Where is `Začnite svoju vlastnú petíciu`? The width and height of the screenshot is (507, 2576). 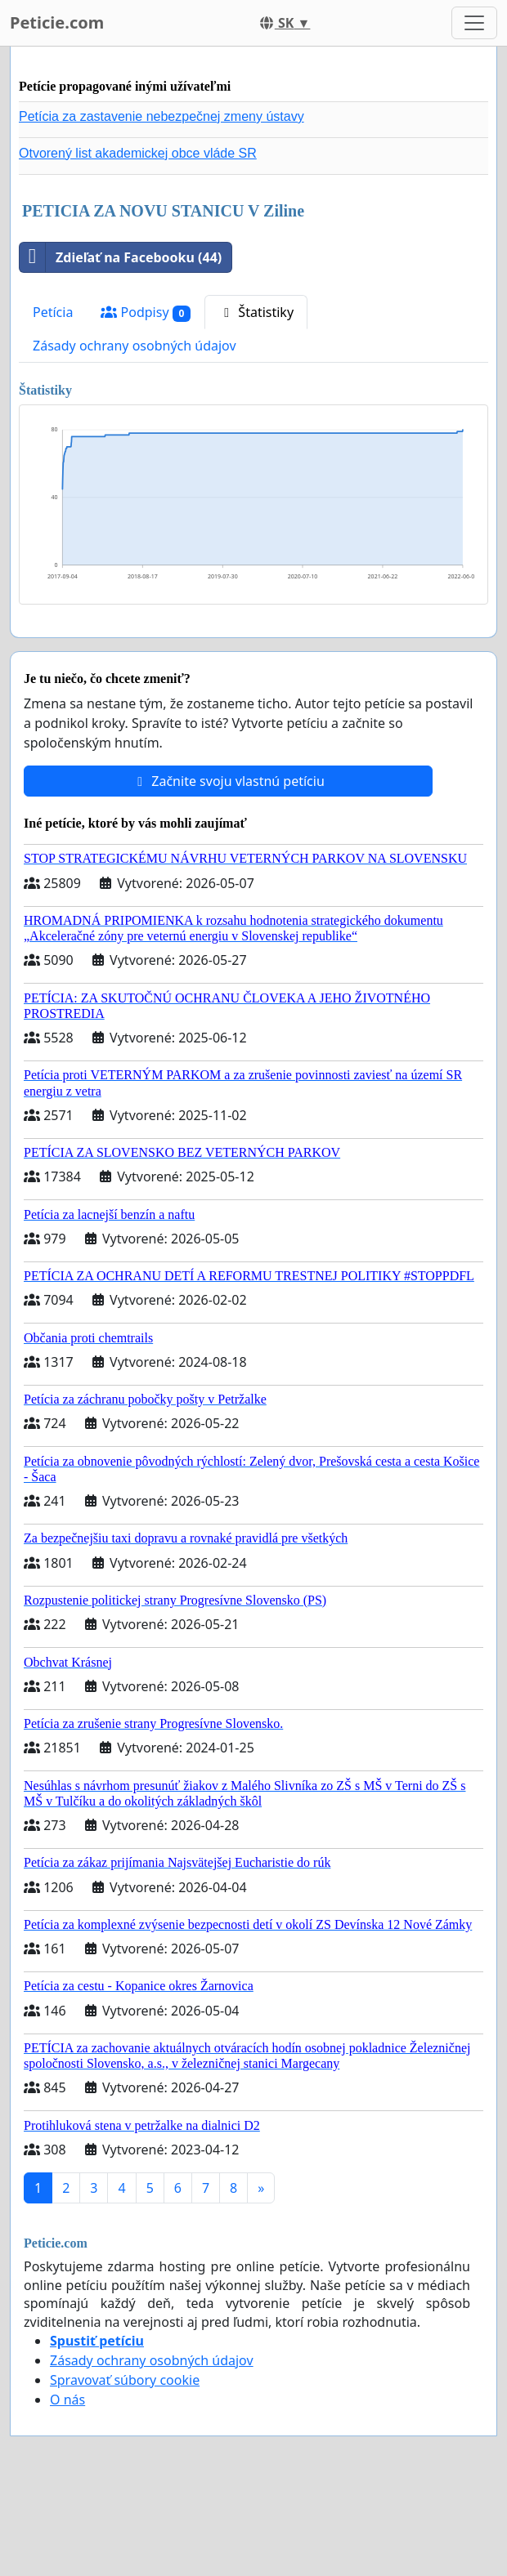
Začnite svoju vlastnú petíciu is located at coordinates (228, 781).